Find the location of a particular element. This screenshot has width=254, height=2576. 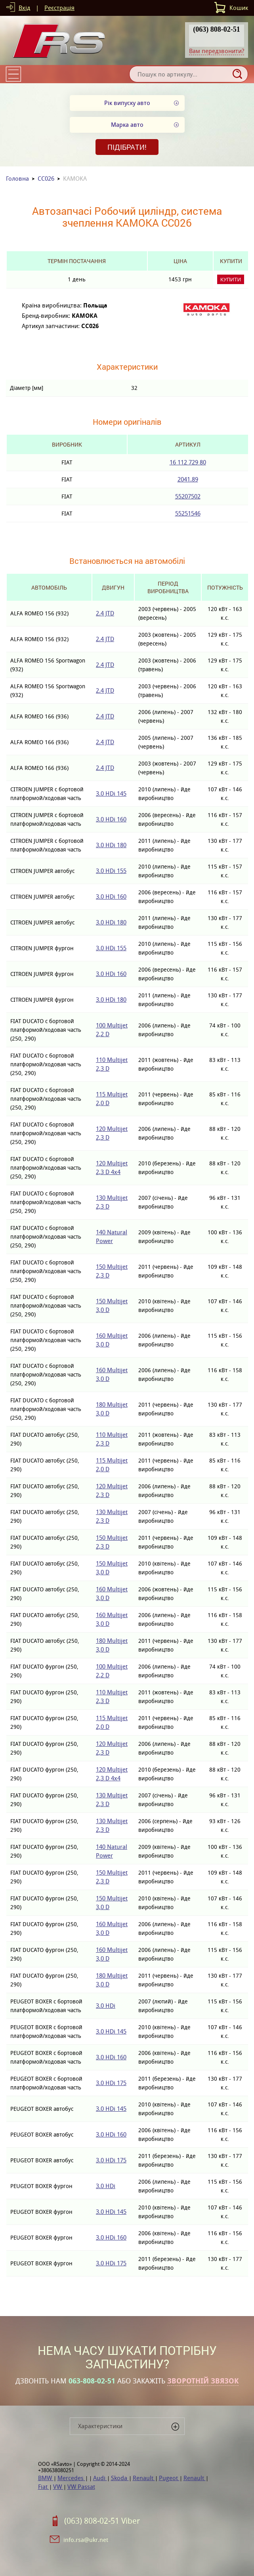

16 112 729 80 is located at coordinates (188, 462).